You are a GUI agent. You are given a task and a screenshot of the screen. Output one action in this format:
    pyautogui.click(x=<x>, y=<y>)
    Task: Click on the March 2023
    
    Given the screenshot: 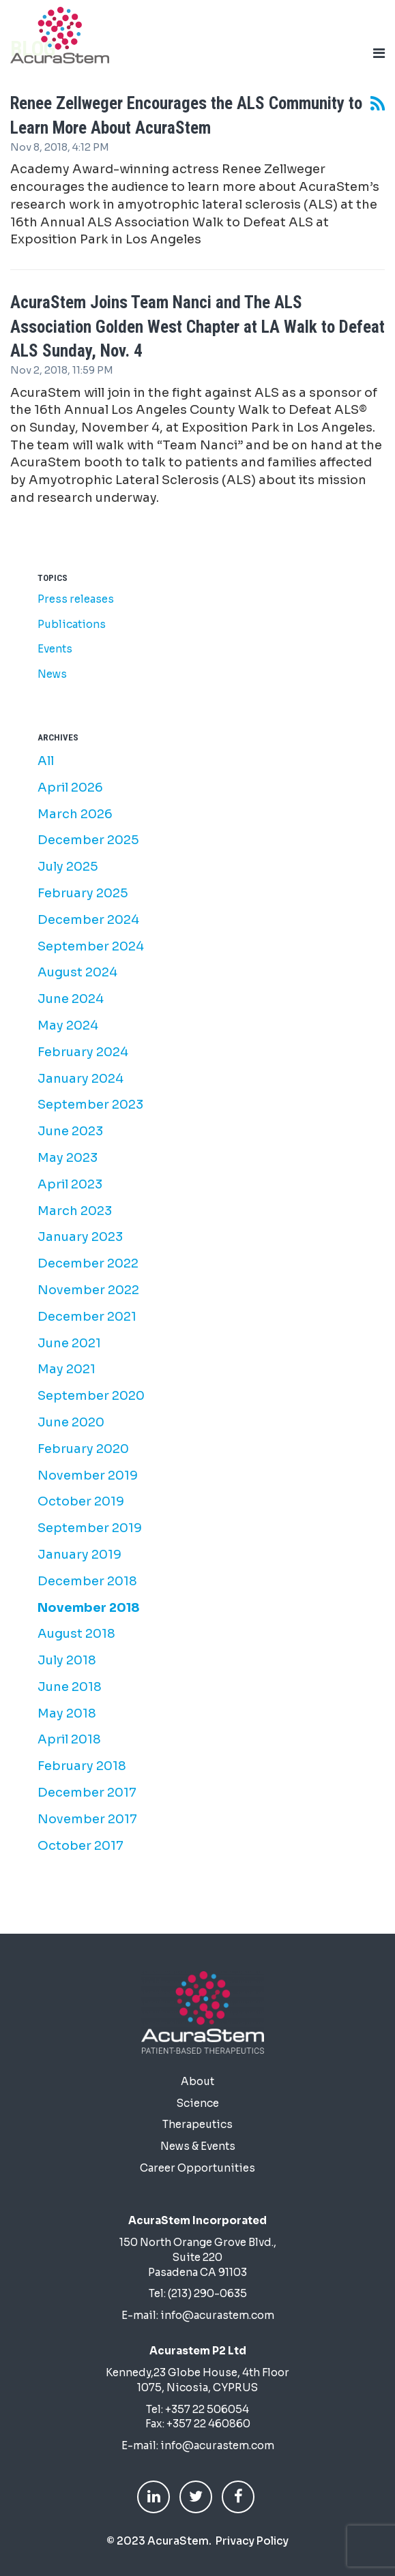 What is the action you would take?
    pyautogui.click(x=75, y=1210)
    